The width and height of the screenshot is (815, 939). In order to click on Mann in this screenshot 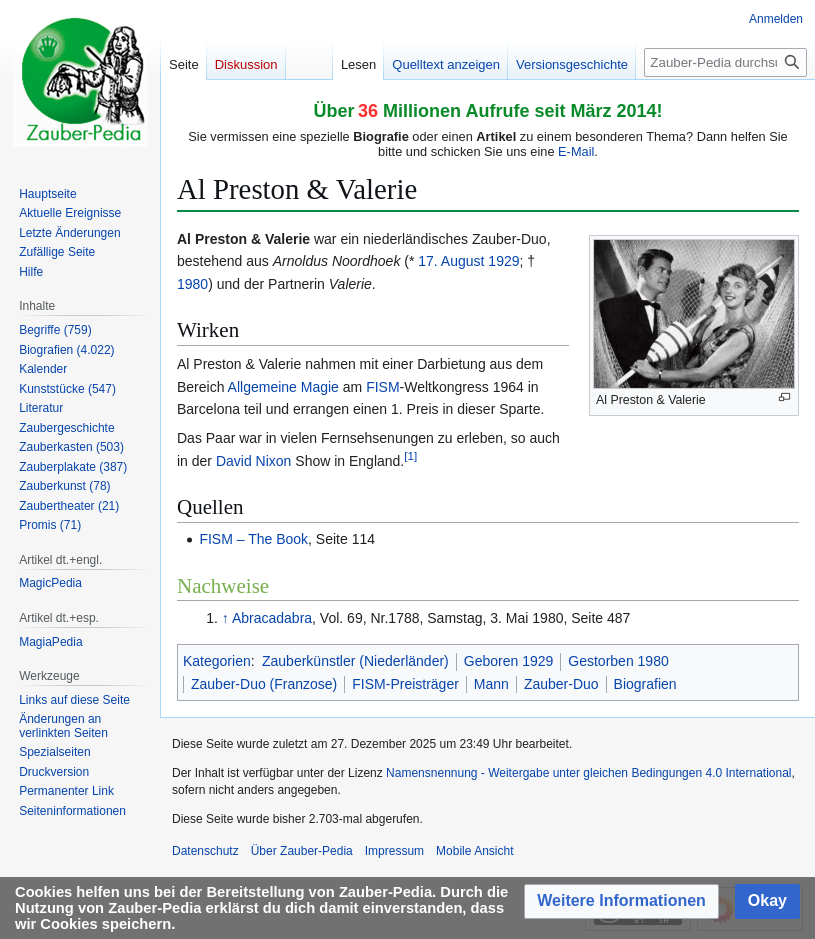, I will do `click(491, 684)`.